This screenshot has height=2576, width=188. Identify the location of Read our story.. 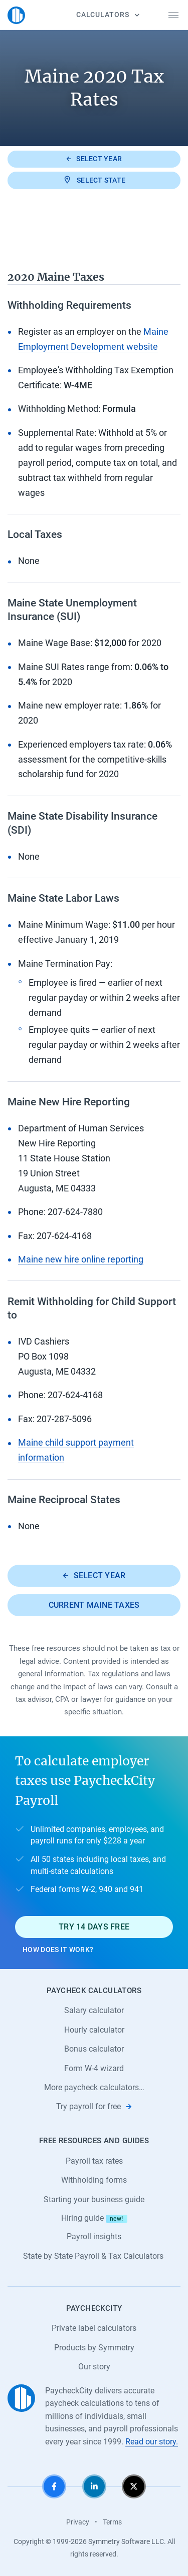
(151, 2441).